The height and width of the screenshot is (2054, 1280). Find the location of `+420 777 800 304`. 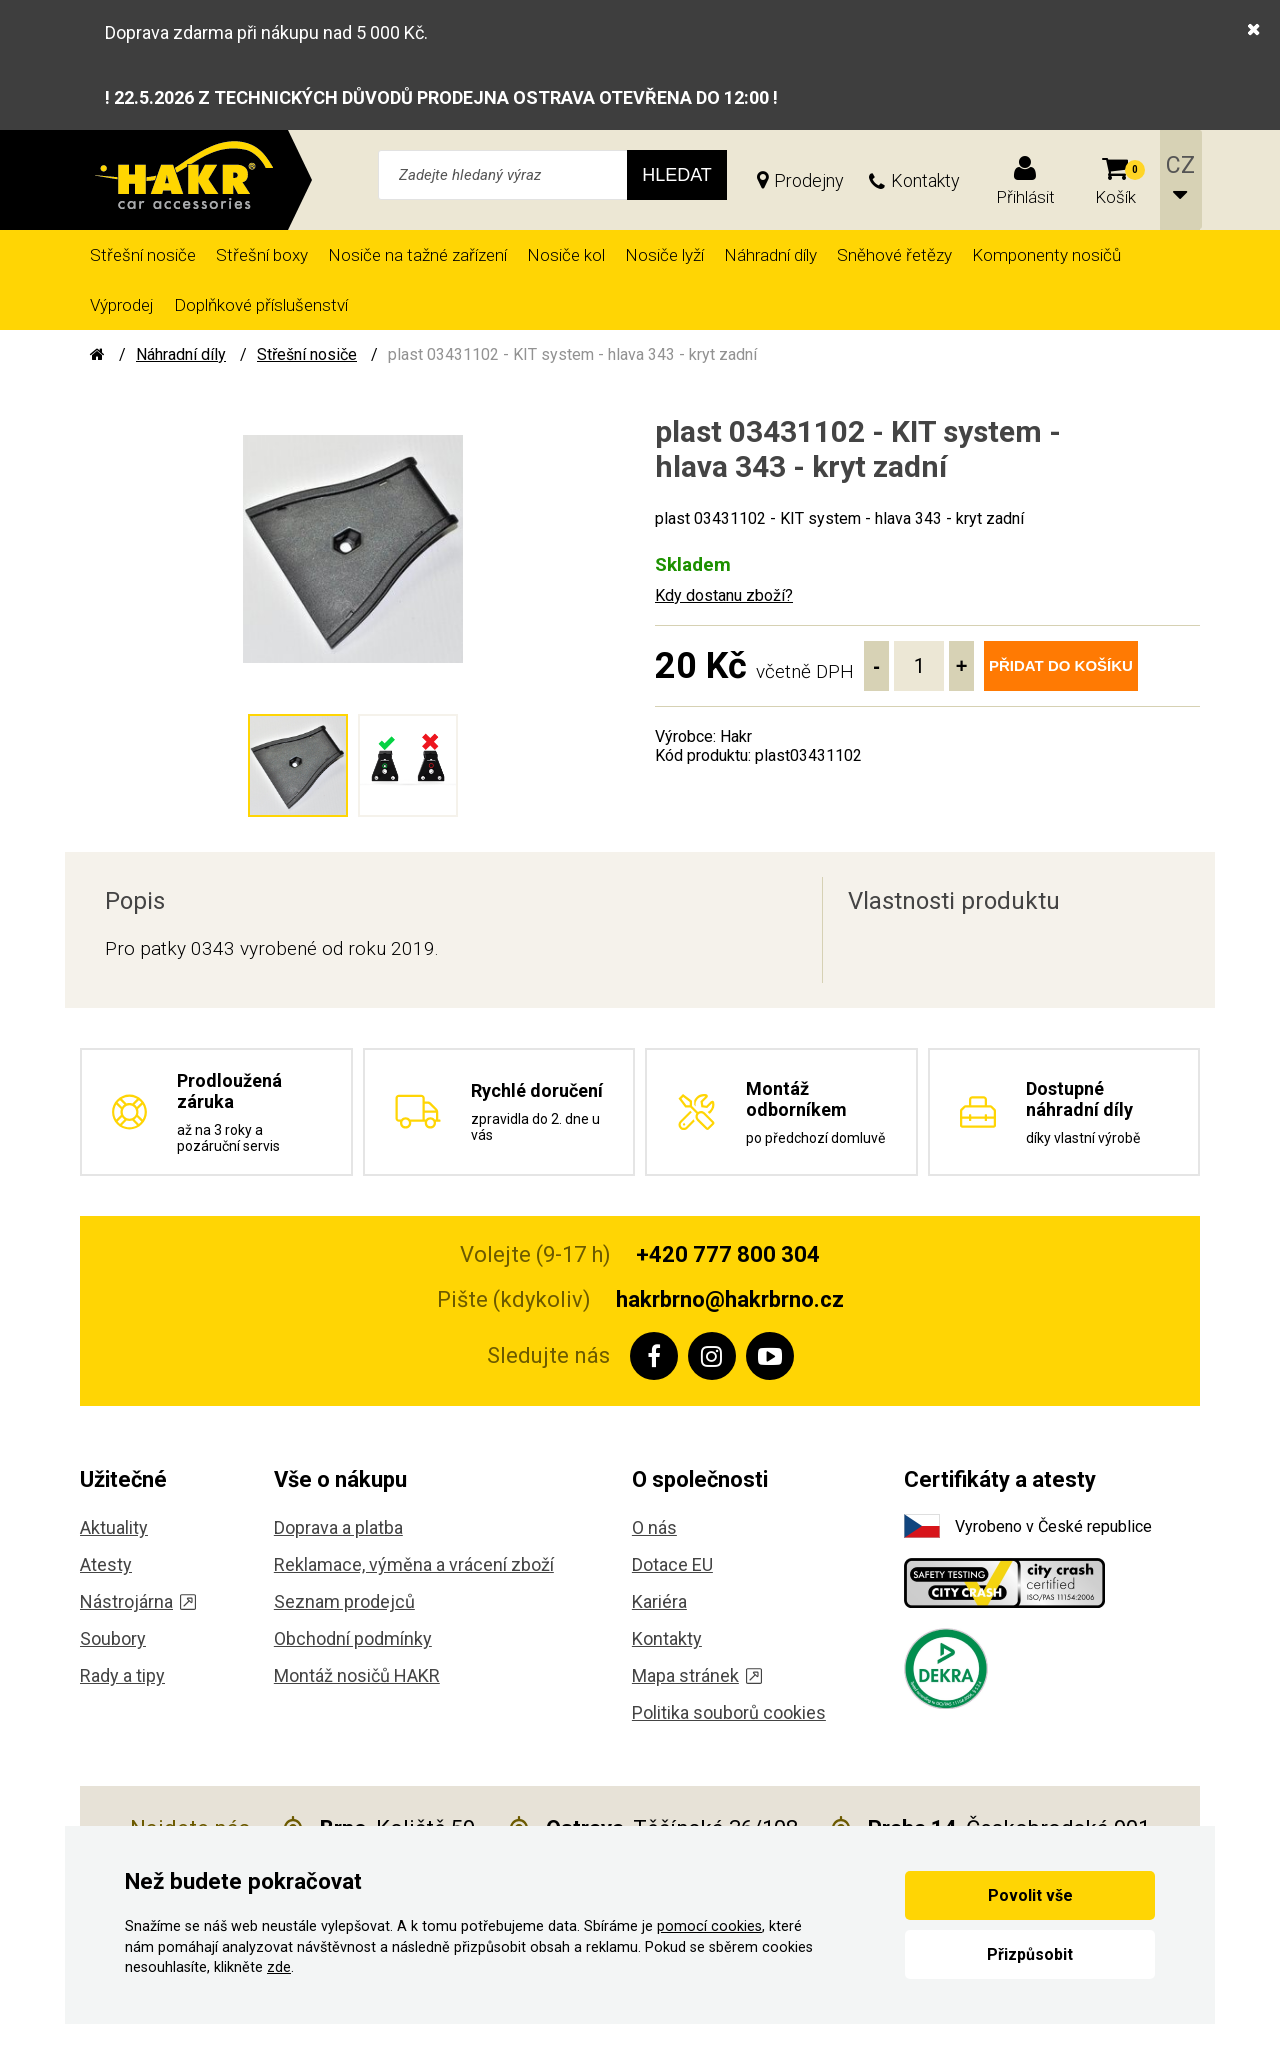

+420 777 800 304 is located at coordinates (728, 1254).